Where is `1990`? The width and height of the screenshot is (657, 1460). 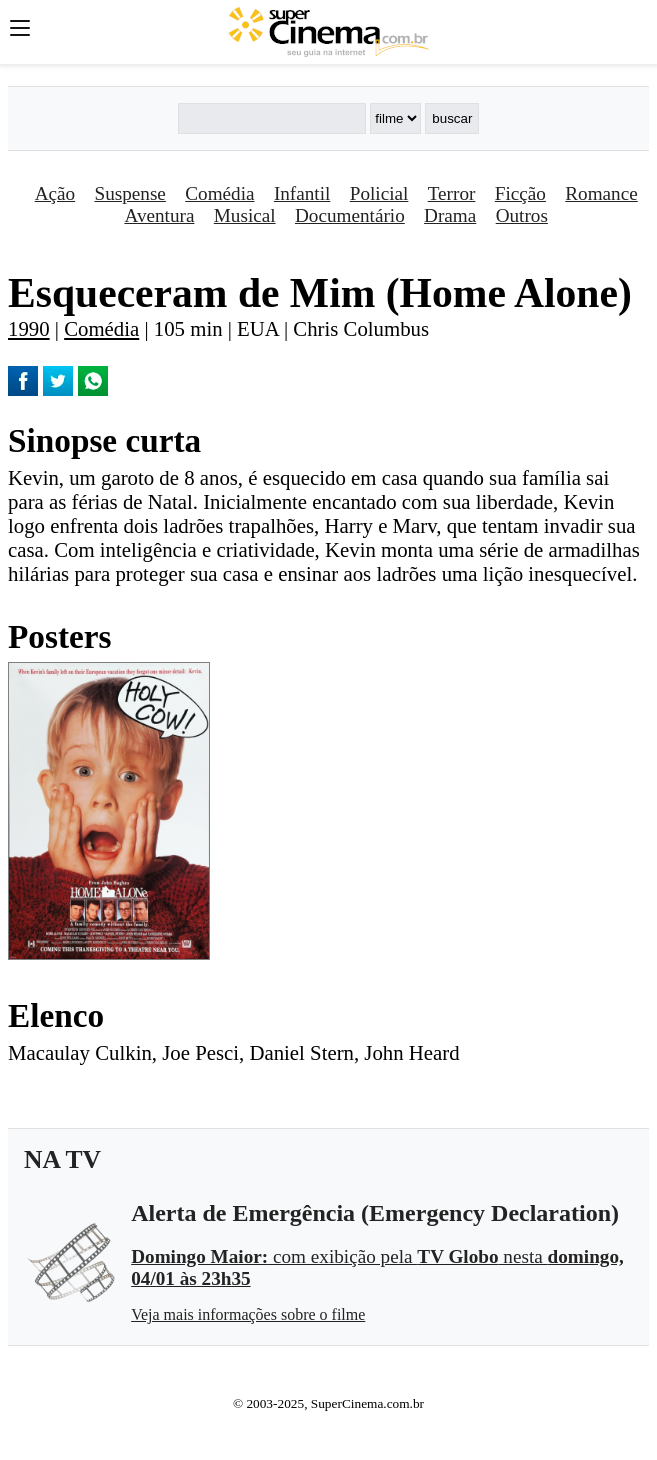
1990 is located at coordinates (29, 328).